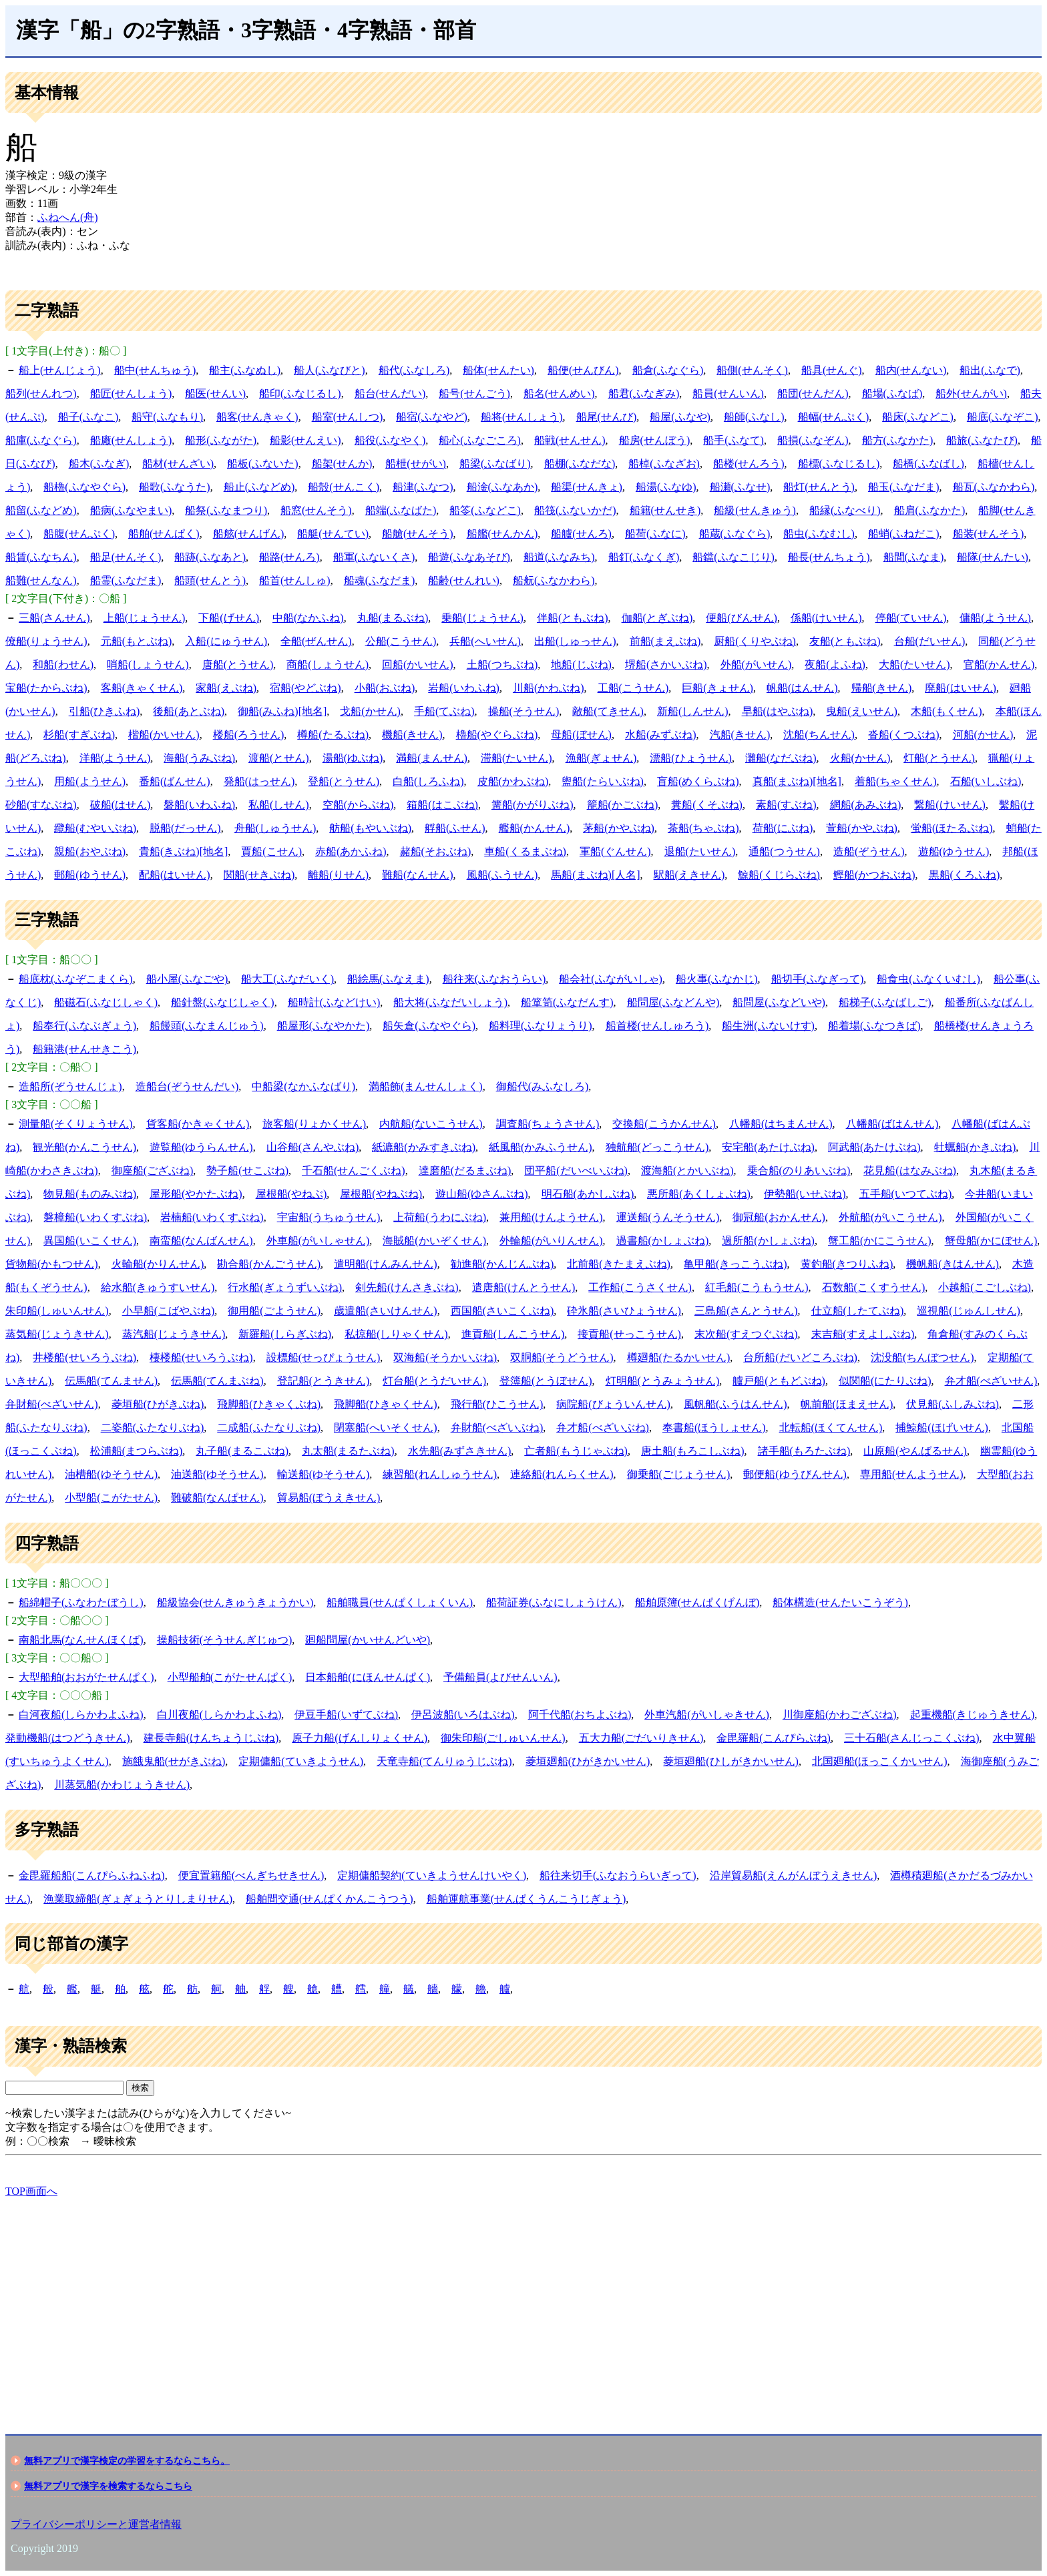 This screenshot has height=2576, width=1047. I want to click on 風帆船(ふうはんせん), so click(735, 1404).